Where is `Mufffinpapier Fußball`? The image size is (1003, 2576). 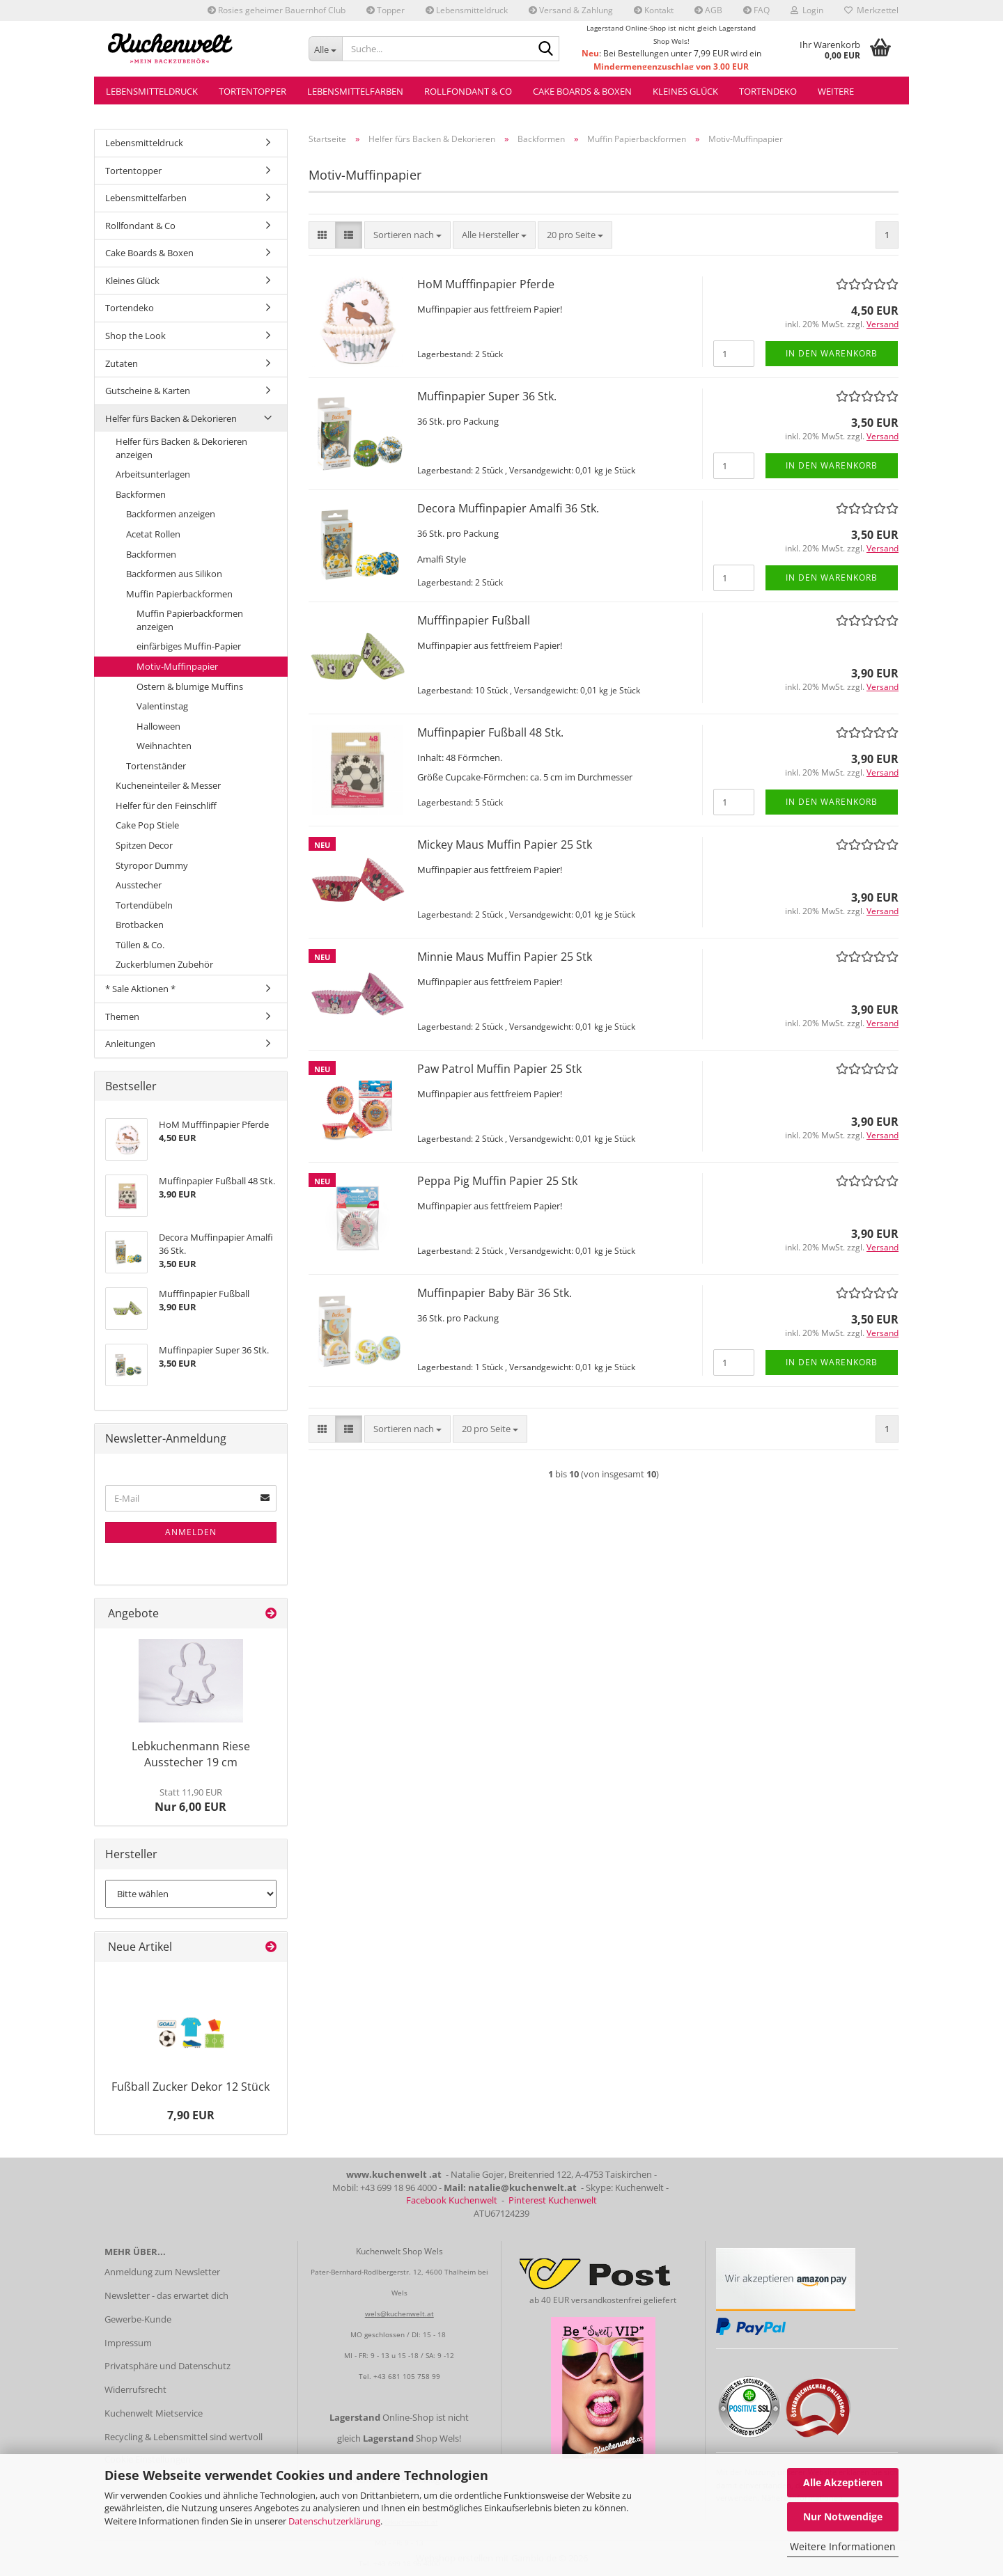
Mufffinpapier Fußball is located at coordinates (473, 620).